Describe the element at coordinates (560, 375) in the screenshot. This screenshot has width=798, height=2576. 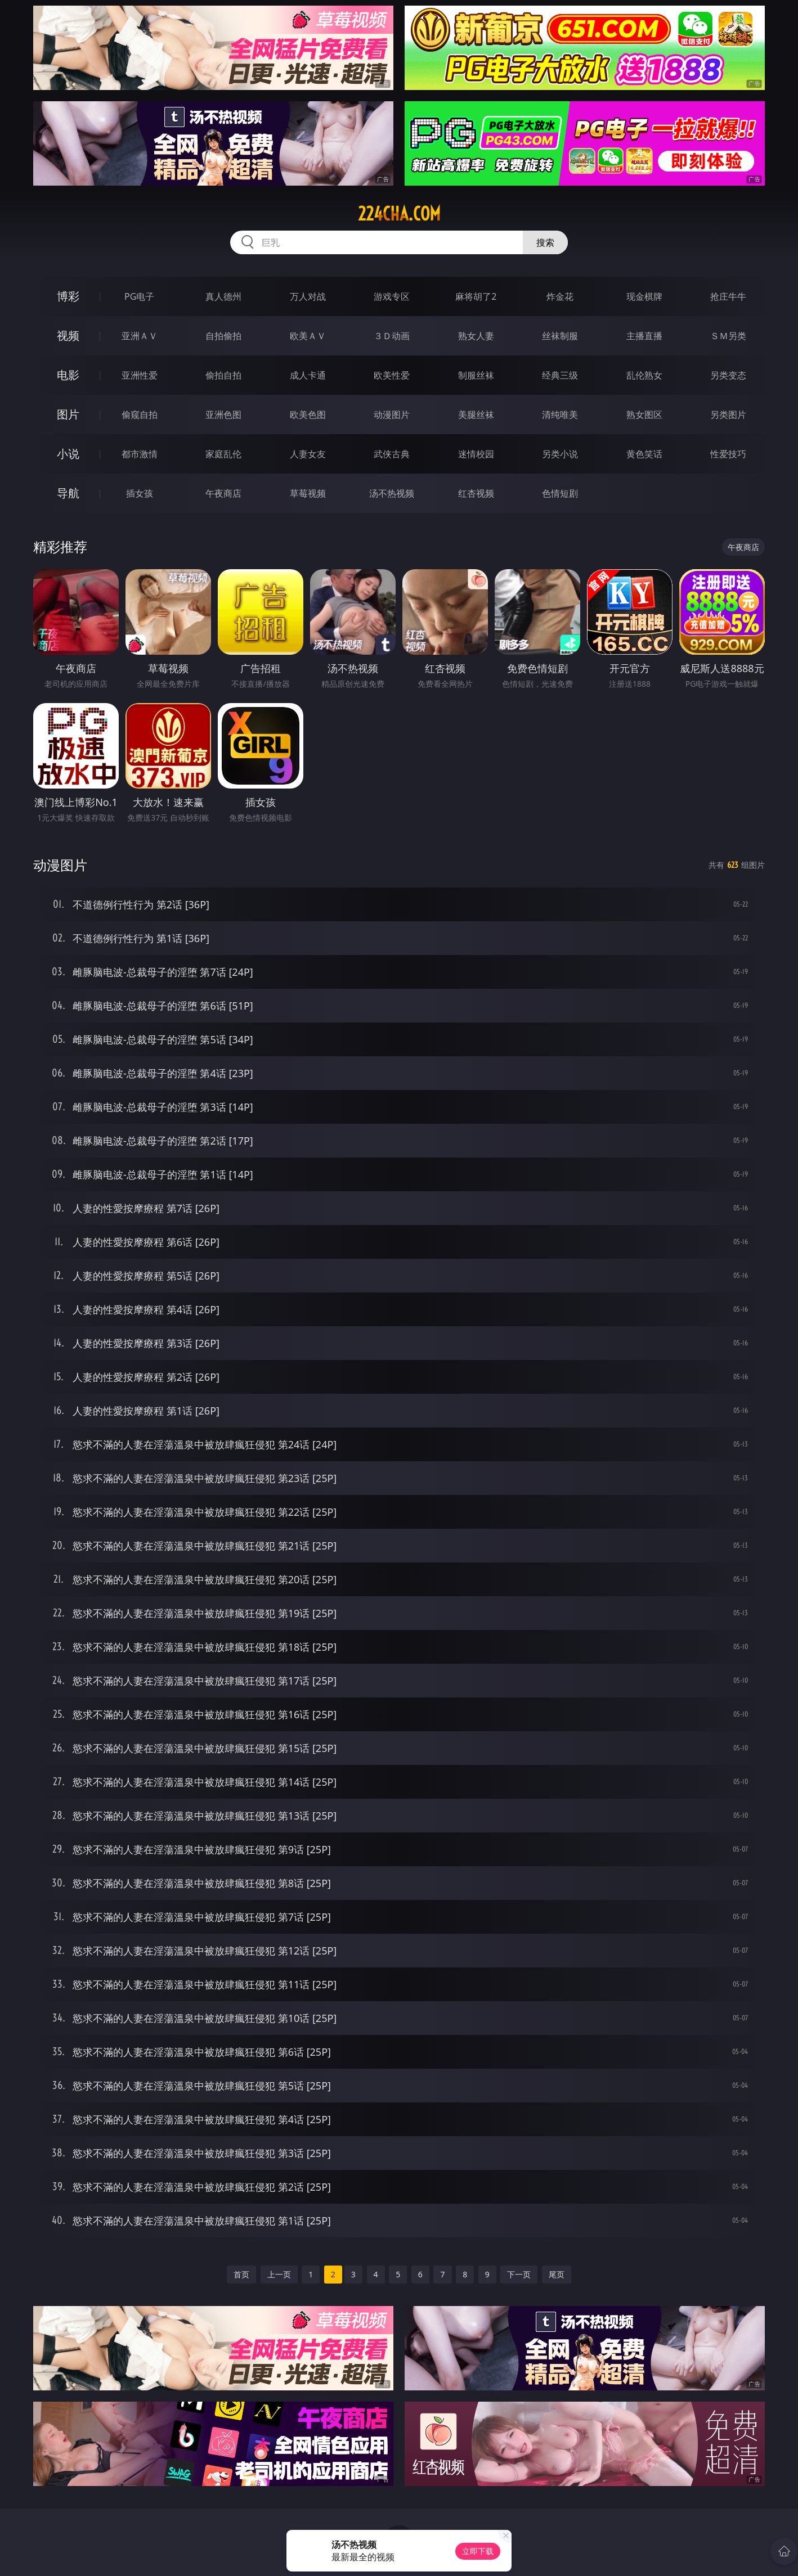
I see `经典三级` at that location.